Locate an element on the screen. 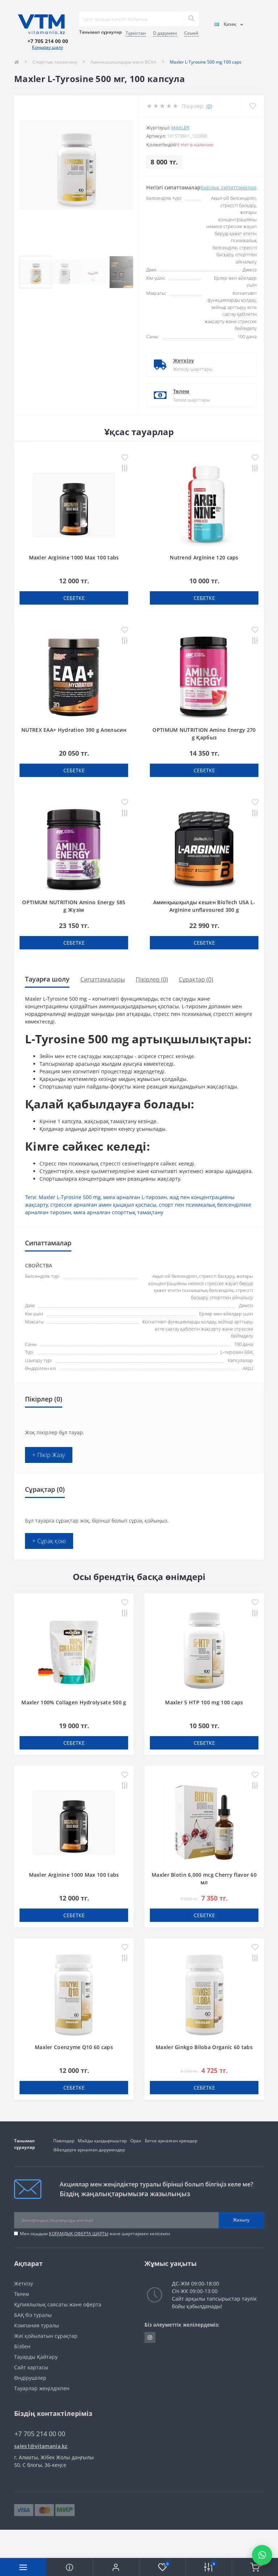 The width and height of the screenshot is (278, 2576). D дәрумені is located at coordinates (165, 33).